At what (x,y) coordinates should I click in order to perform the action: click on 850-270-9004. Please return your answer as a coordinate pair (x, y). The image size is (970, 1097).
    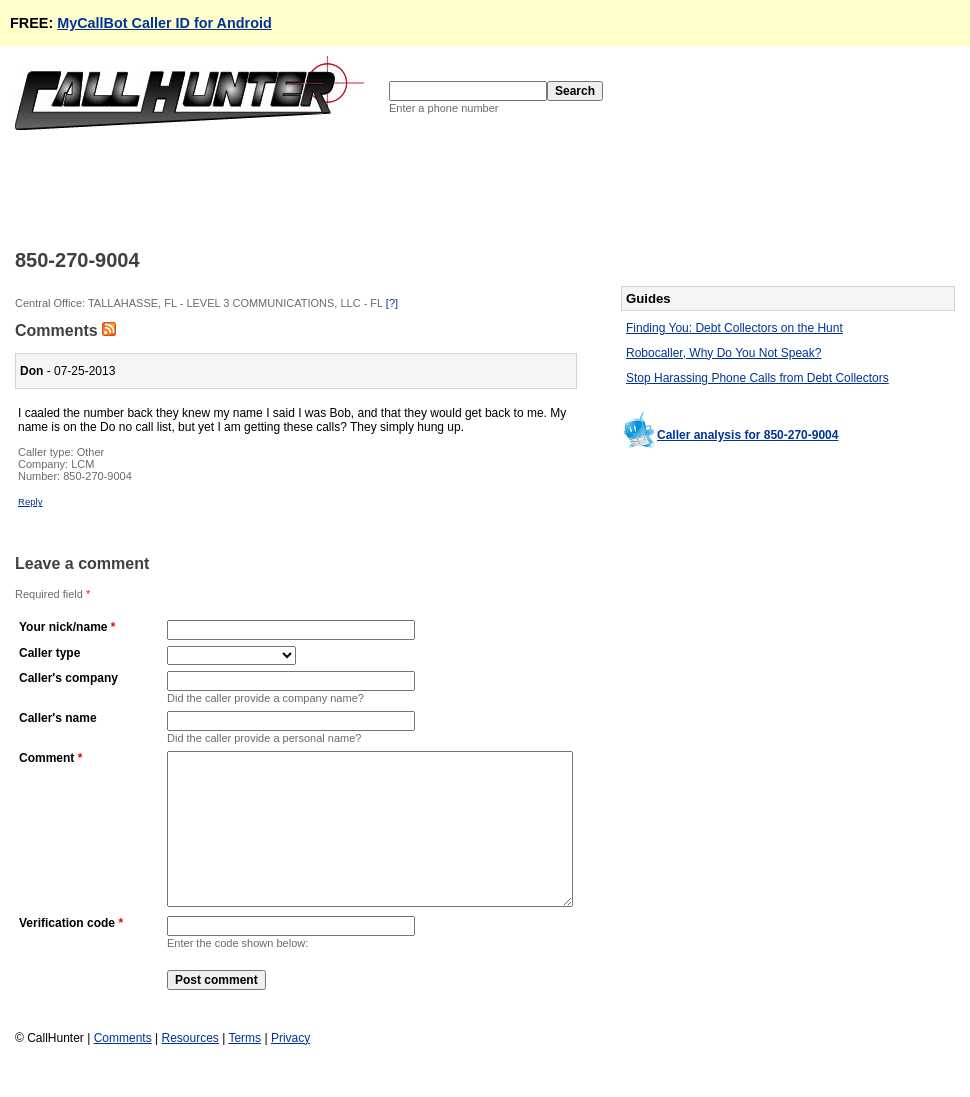
    Looking at the image, I should click on (97, 476).